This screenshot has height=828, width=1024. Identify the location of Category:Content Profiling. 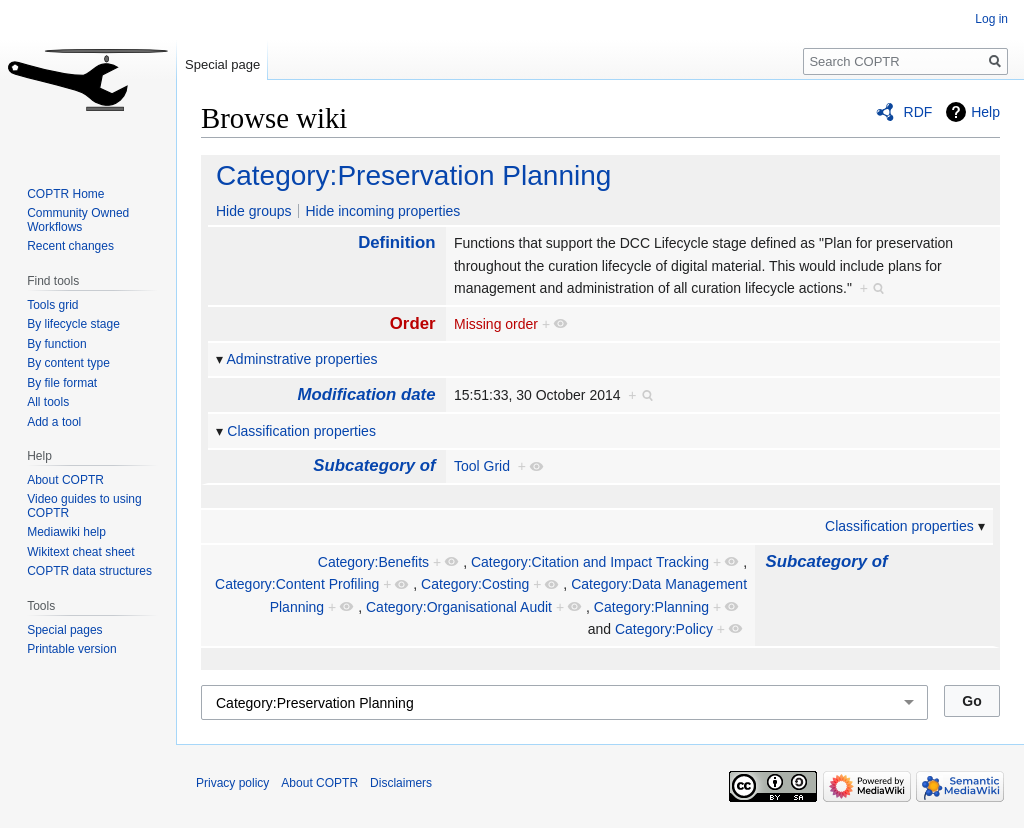
(297, 584).